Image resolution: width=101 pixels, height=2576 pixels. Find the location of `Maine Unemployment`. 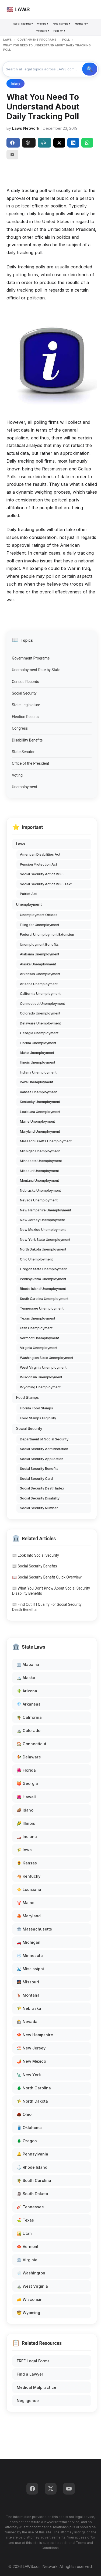

Maine Unemployment is located at coordinates (37, 1121).